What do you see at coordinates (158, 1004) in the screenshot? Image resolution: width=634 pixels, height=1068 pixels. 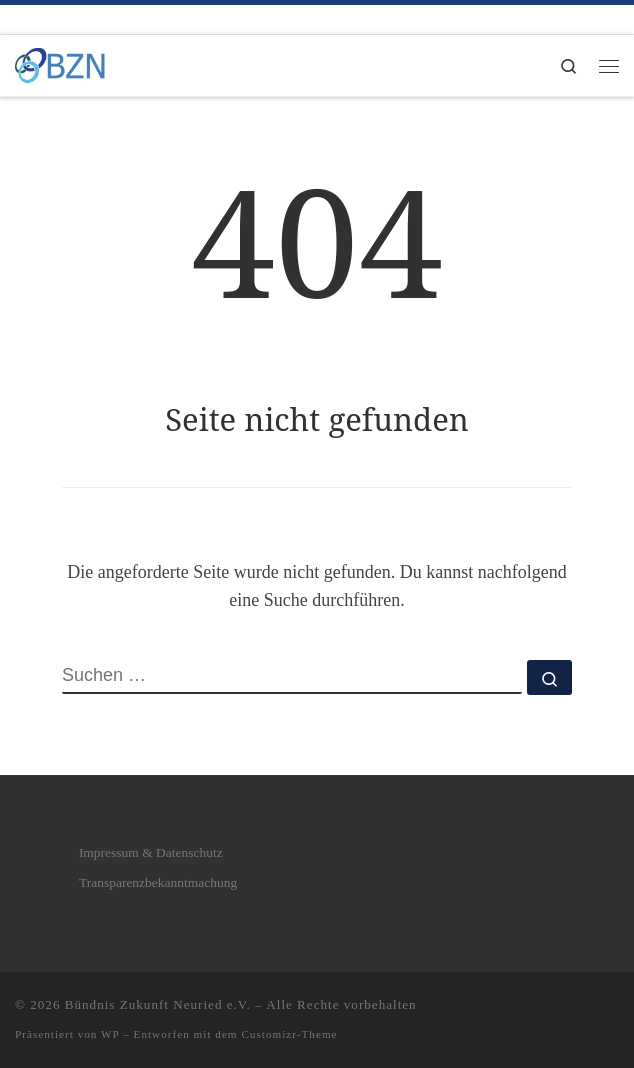 I see `Bündnis Zukunft Neuried e.V.` at bounding box center [158, 1004].